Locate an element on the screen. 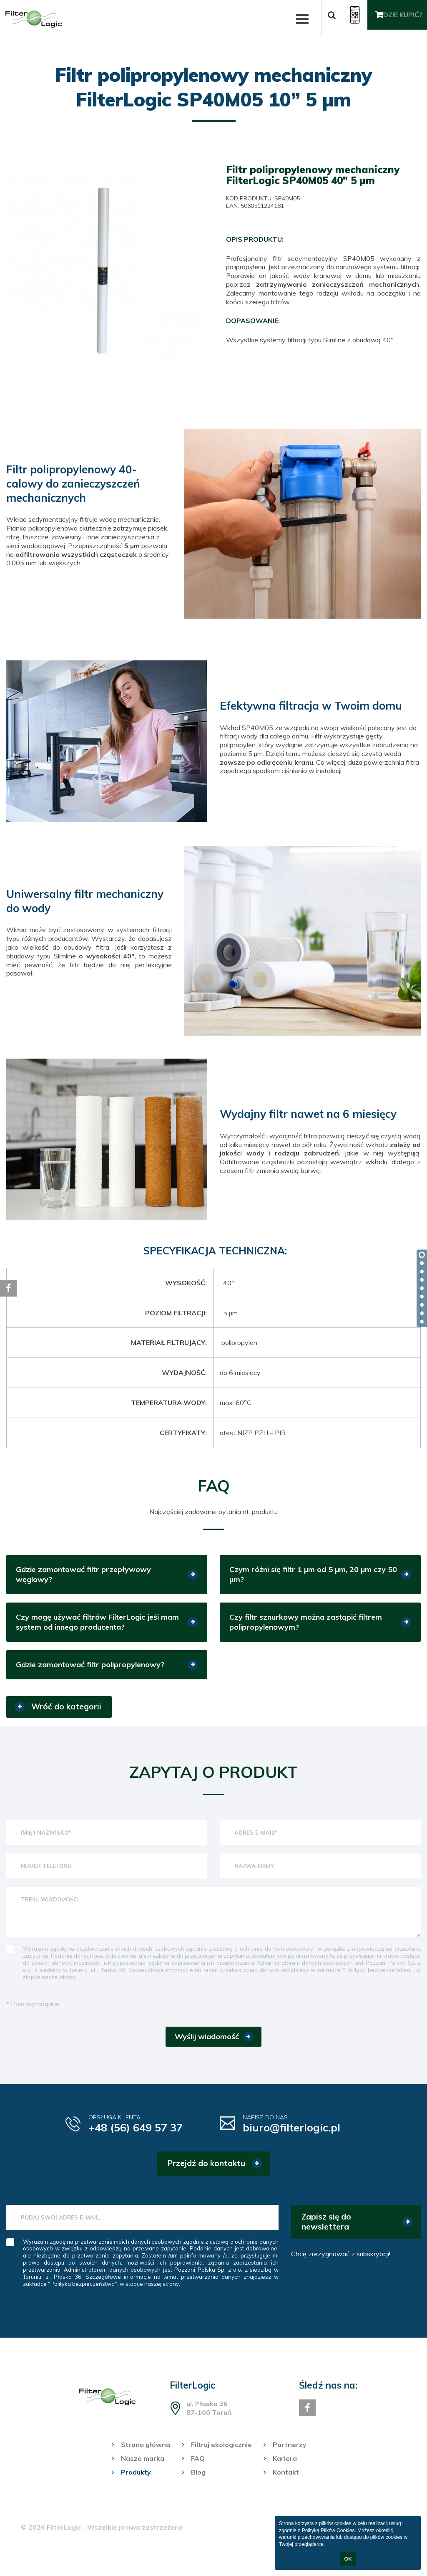 The width and height of the screenshot is (427, 2576). Blog is located at coordinates (198, 2489).